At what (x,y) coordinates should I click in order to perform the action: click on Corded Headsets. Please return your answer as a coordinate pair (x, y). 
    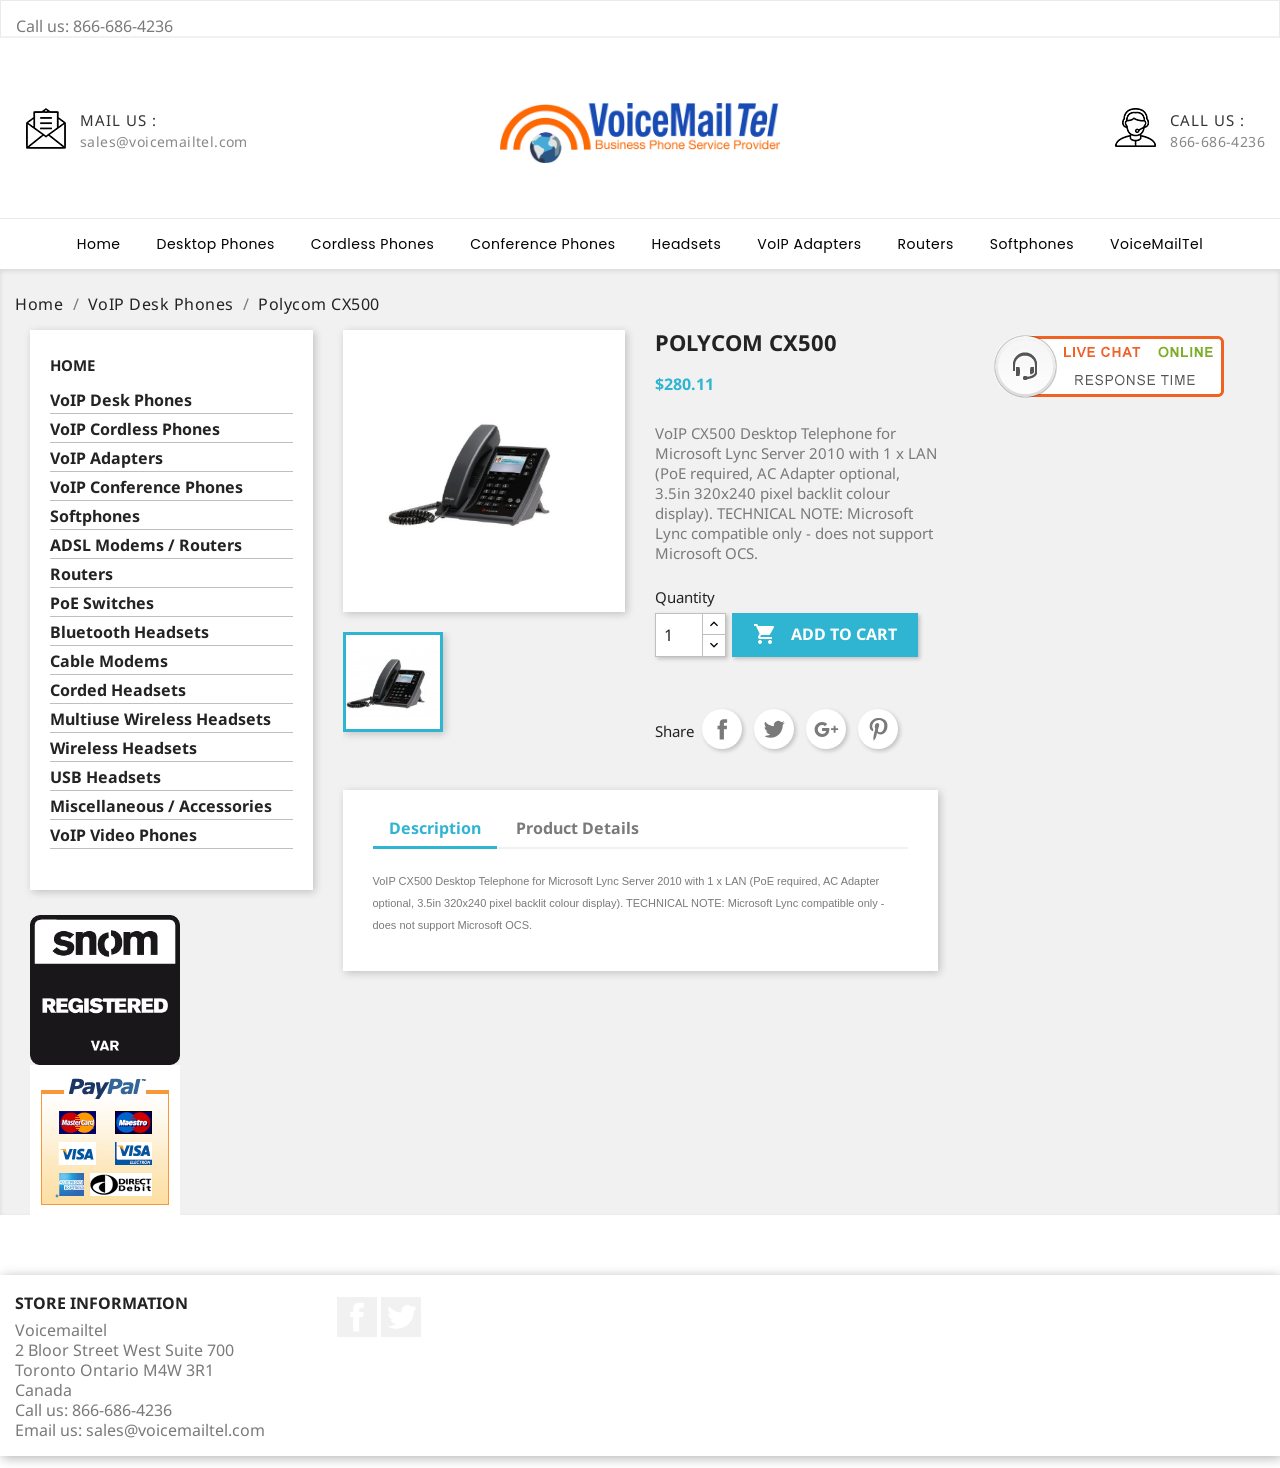
    Looking at the image, I should click on (118, 702).